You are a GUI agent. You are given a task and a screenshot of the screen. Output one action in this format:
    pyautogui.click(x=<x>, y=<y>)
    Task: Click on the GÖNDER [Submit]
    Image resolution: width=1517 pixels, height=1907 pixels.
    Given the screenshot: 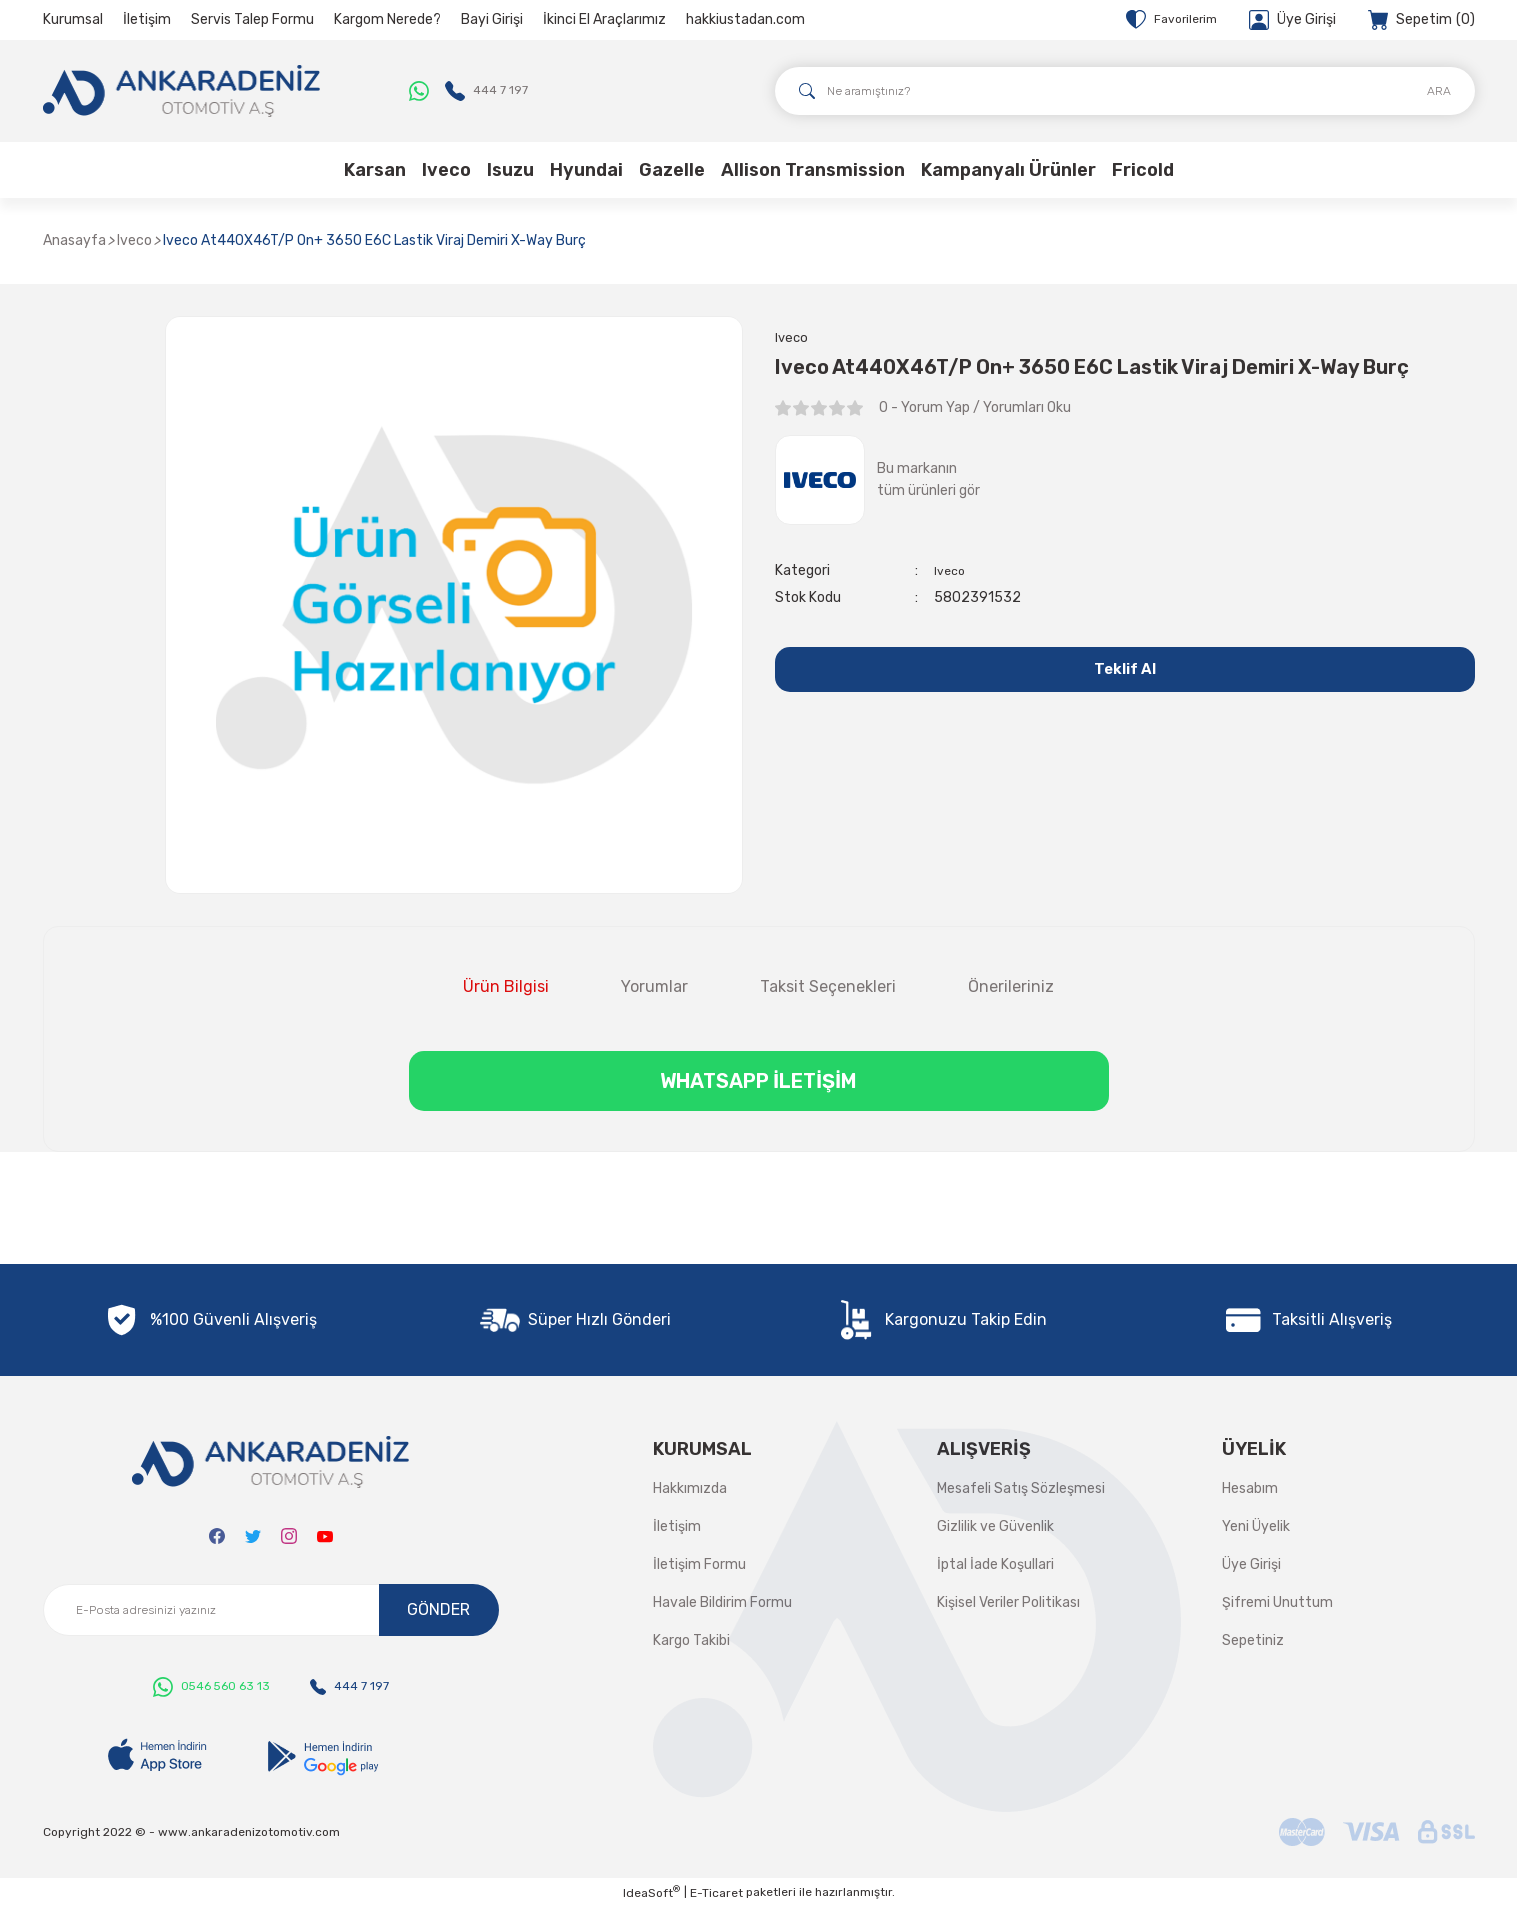 What is the action you would take?
    pyautogui.click(x=438, y=1609)
    